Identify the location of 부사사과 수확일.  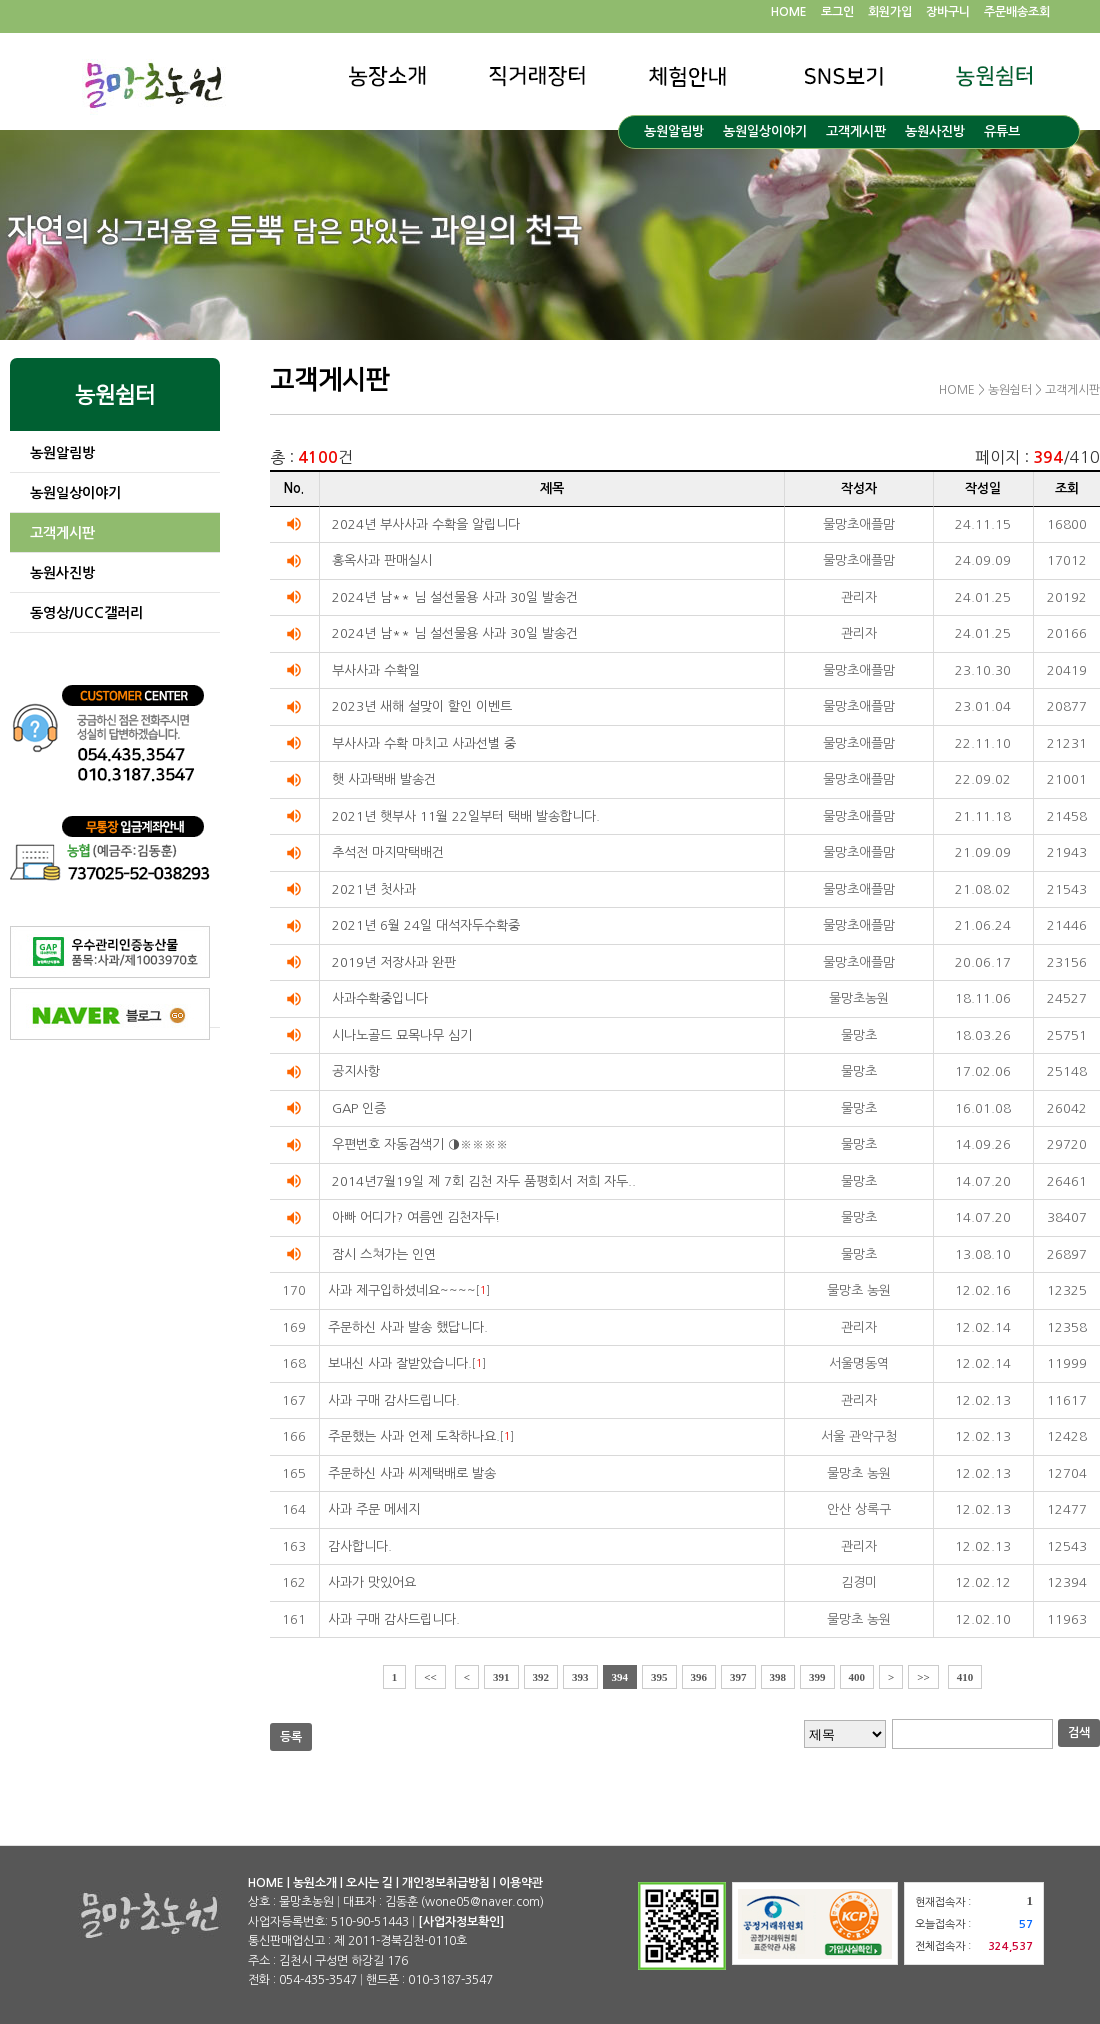
(376, 670).